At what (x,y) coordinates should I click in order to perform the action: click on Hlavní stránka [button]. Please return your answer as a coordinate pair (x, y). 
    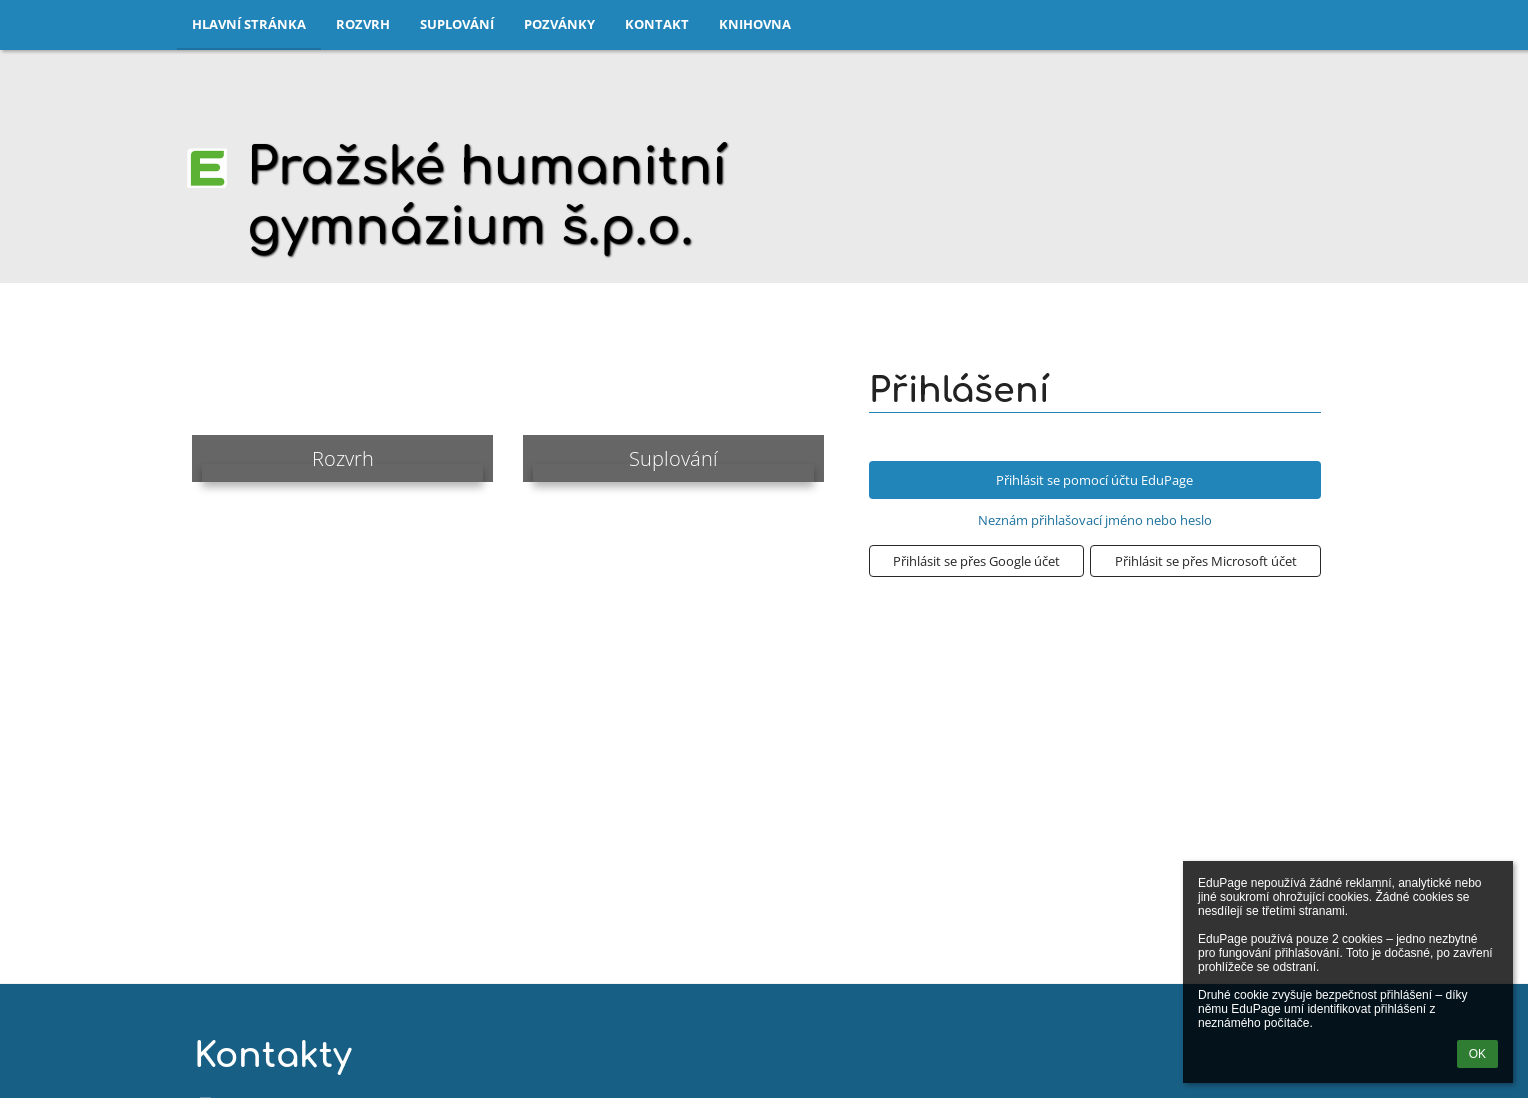
    Looking at the image, I should click on (249, 24).